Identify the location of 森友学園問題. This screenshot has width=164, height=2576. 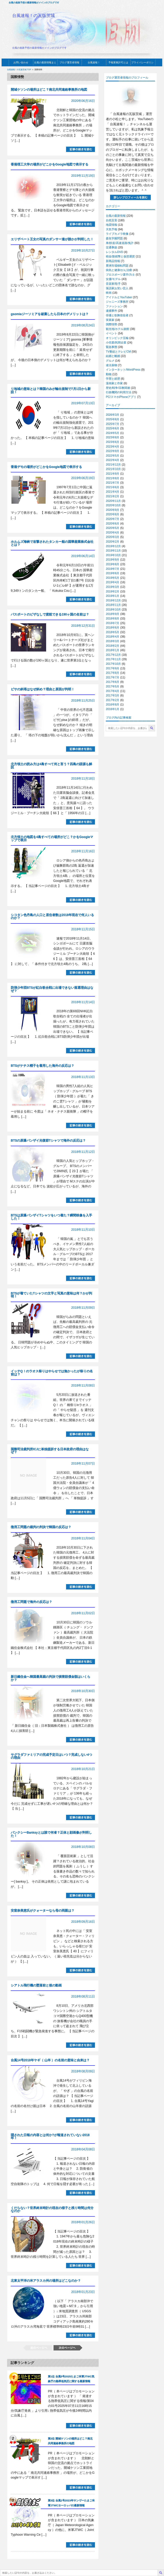
(114, 238).